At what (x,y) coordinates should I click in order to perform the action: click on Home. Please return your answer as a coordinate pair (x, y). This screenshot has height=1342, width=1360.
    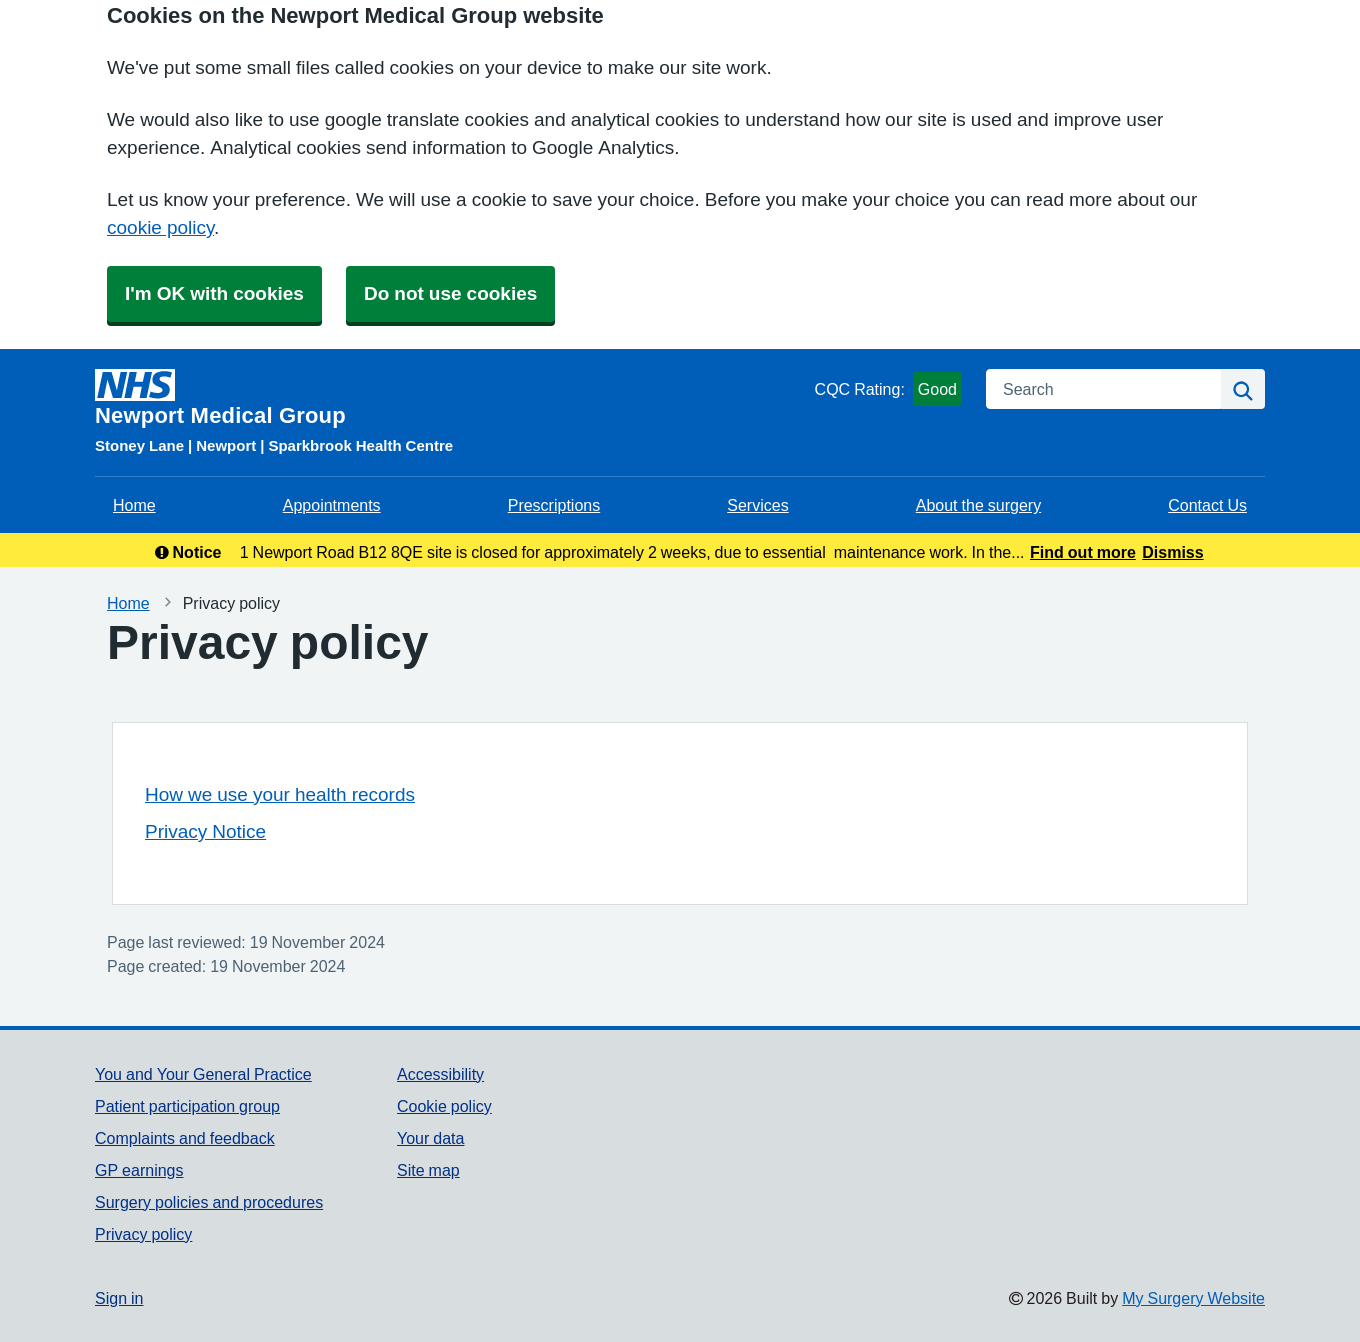
    Looking at the image, I should click on (134, 505).